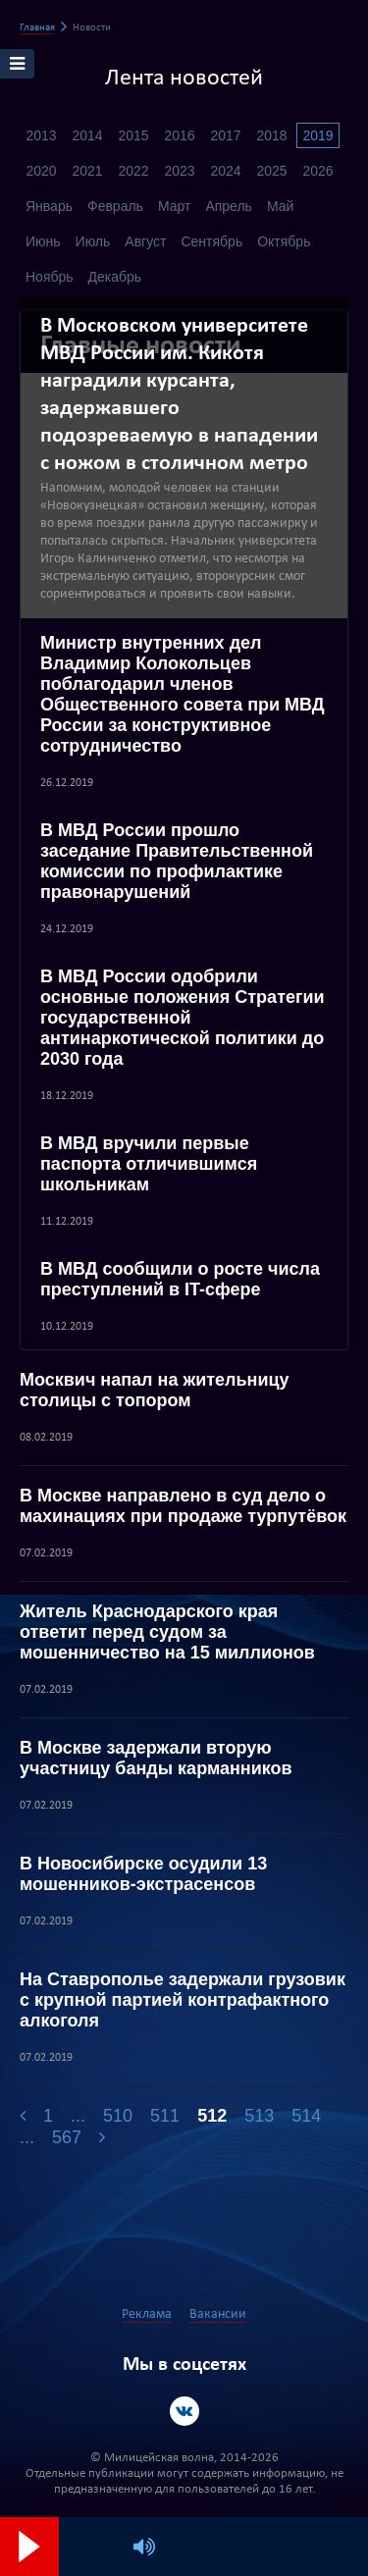 The width and height of the screenshot is (368, 2576). I want to click on 2015, so click(133, 135).